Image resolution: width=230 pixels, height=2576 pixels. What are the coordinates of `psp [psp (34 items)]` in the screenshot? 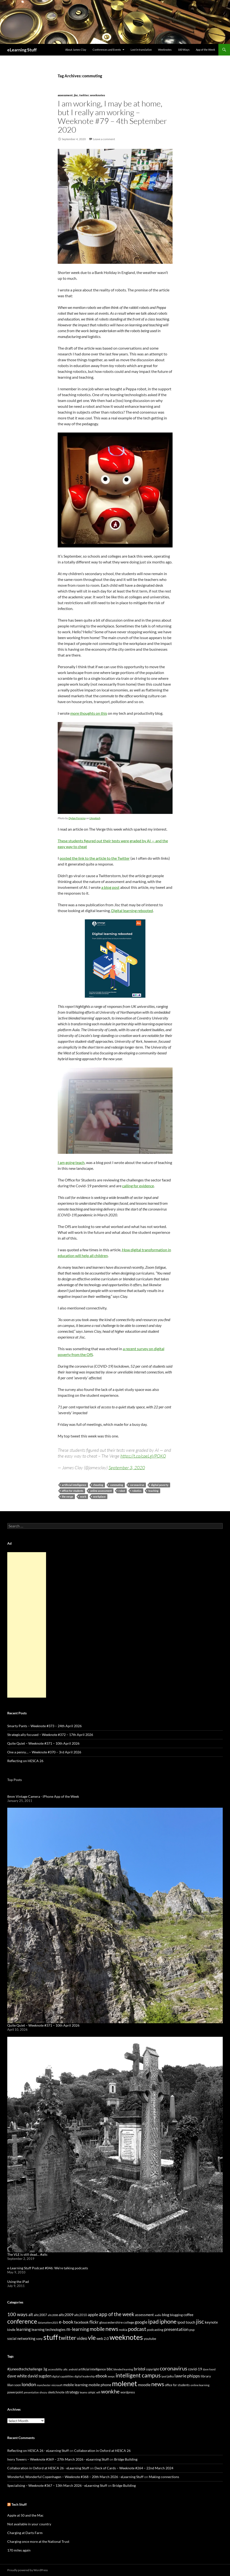 It's located at (192, 2329).